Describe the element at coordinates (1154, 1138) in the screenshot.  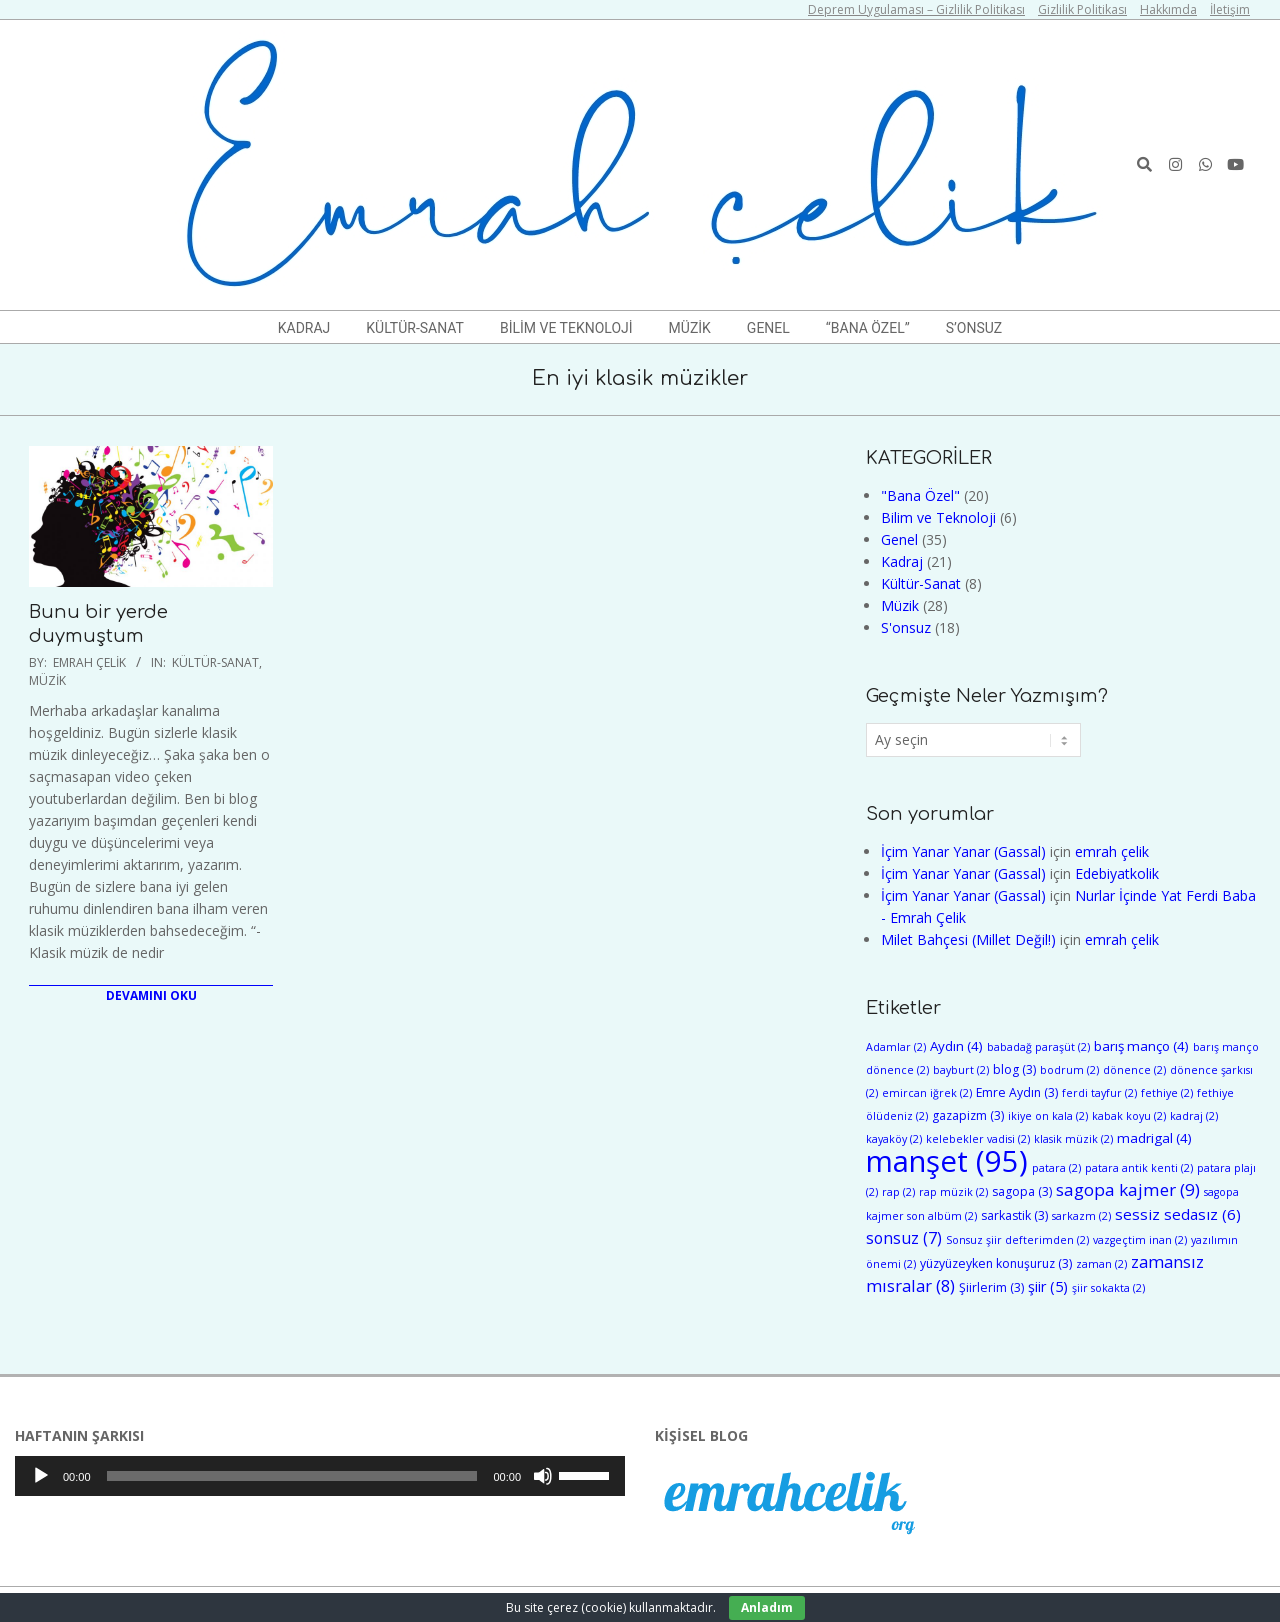
I see `madrigal [madrigal (4 öge)]` at that location.